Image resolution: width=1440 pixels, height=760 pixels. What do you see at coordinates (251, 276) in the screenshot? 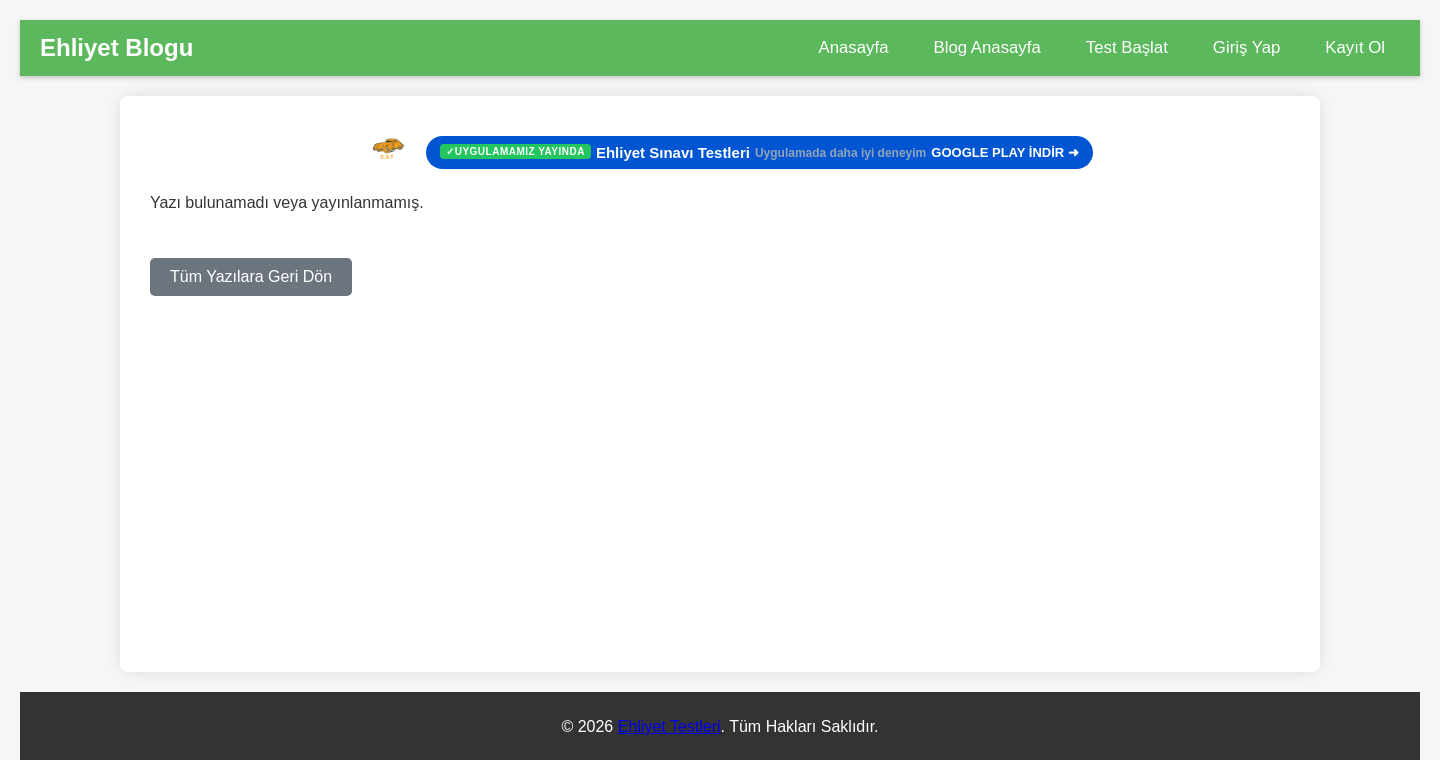
I see `Tüm Yazılara Geri Dön` at bounding box center [251, 276].